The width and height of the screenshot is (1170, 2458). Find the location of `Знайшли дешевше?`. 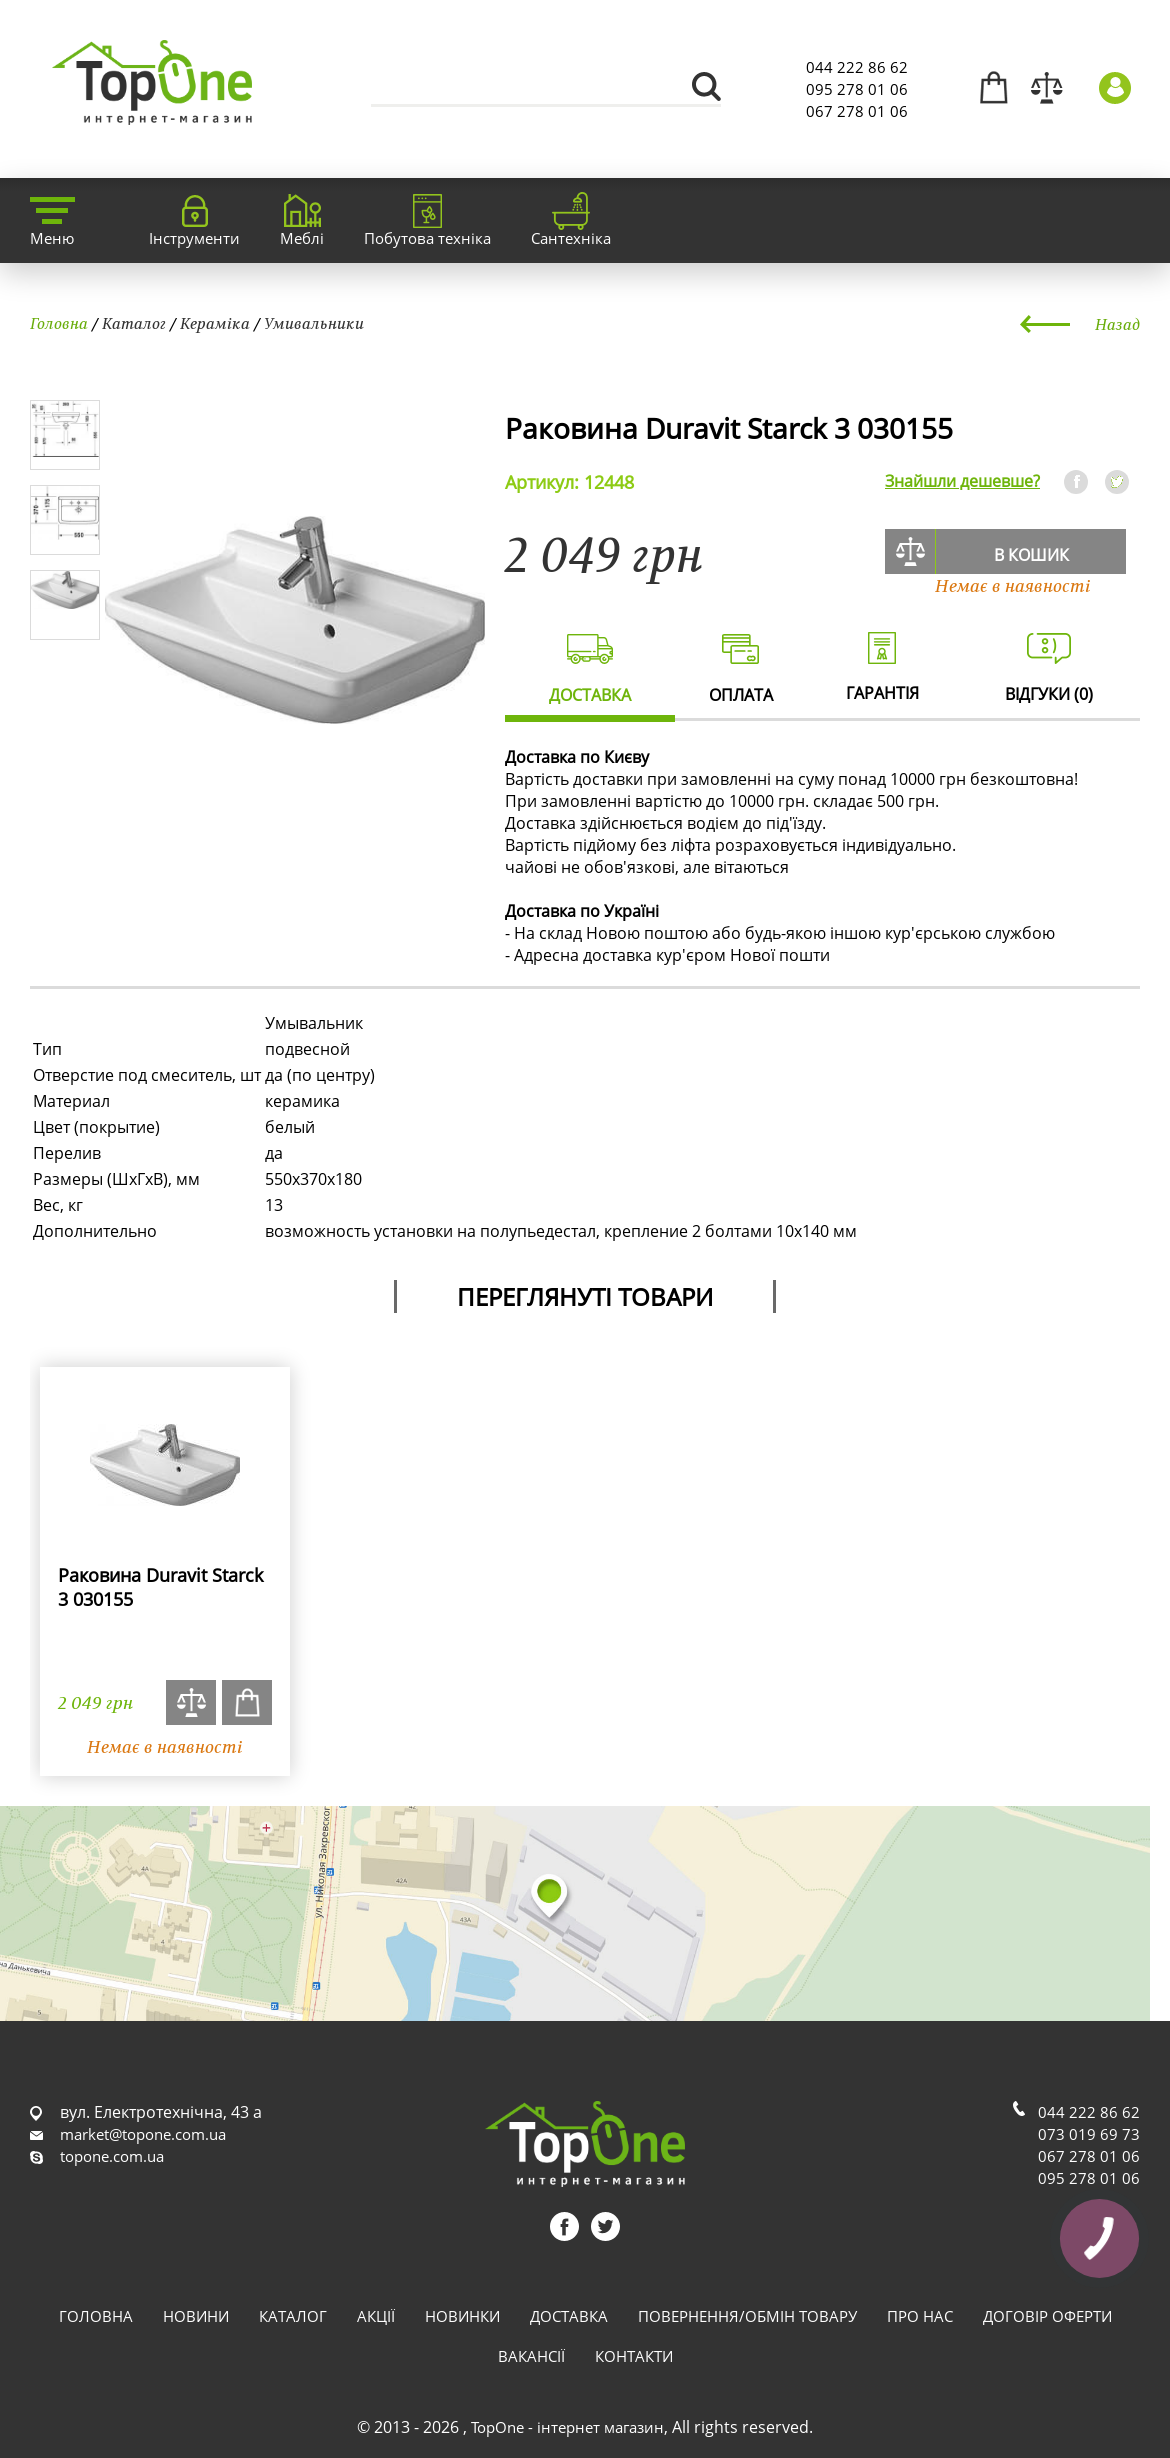

Знайшли дешевше? is located at coordinates (962, 481).